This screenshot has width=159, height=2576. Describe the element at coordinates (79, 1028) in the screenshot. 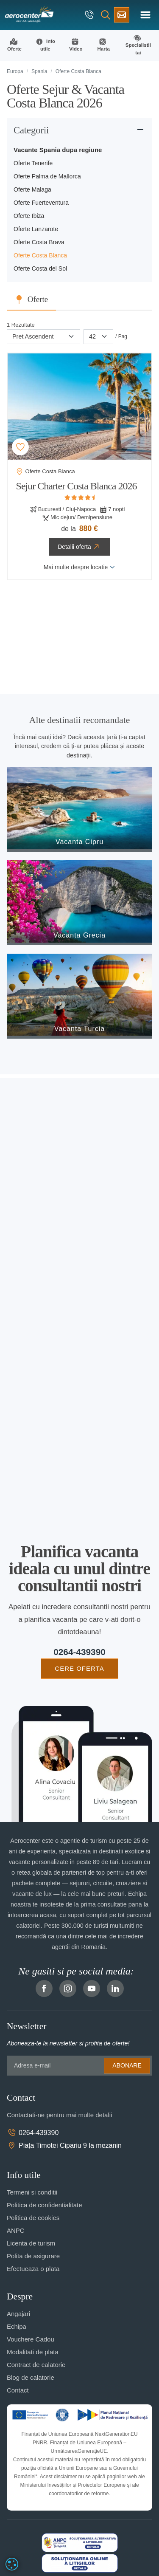

I see `Vacanta Turcia` at that location.